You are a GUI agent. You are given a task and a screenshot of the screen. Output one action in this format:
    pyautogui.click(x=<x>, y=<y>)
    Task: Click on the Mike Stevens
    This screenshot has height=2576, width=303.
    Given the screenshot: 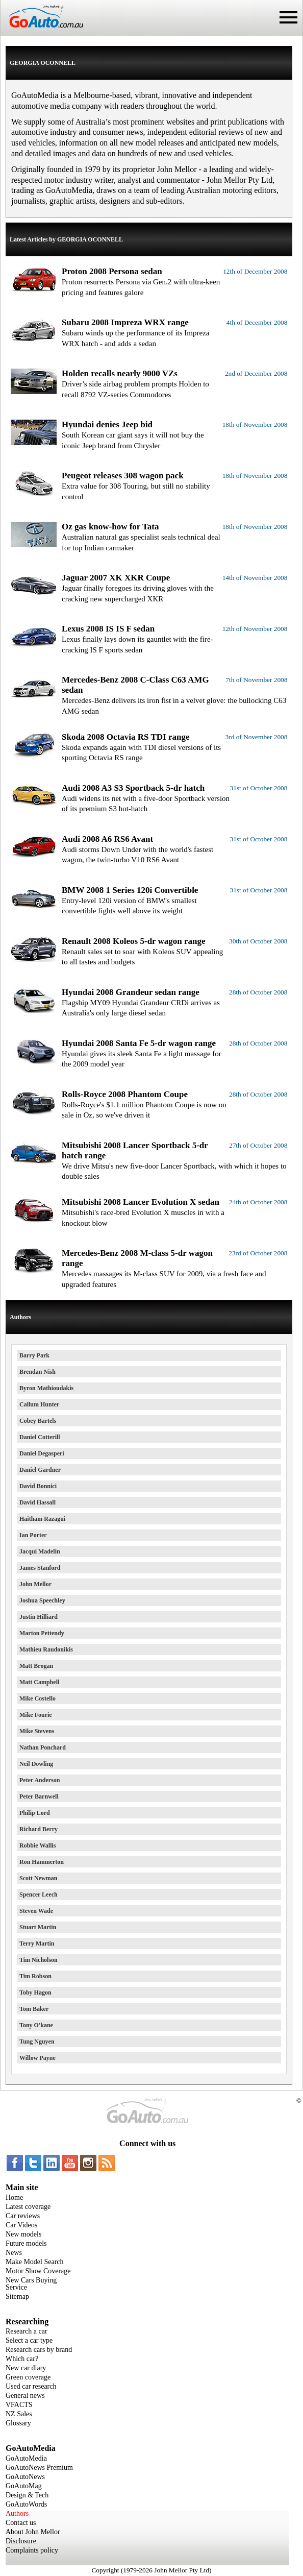 What is the action you would take?
    pyautogui.click(x=36, y=1731)
    